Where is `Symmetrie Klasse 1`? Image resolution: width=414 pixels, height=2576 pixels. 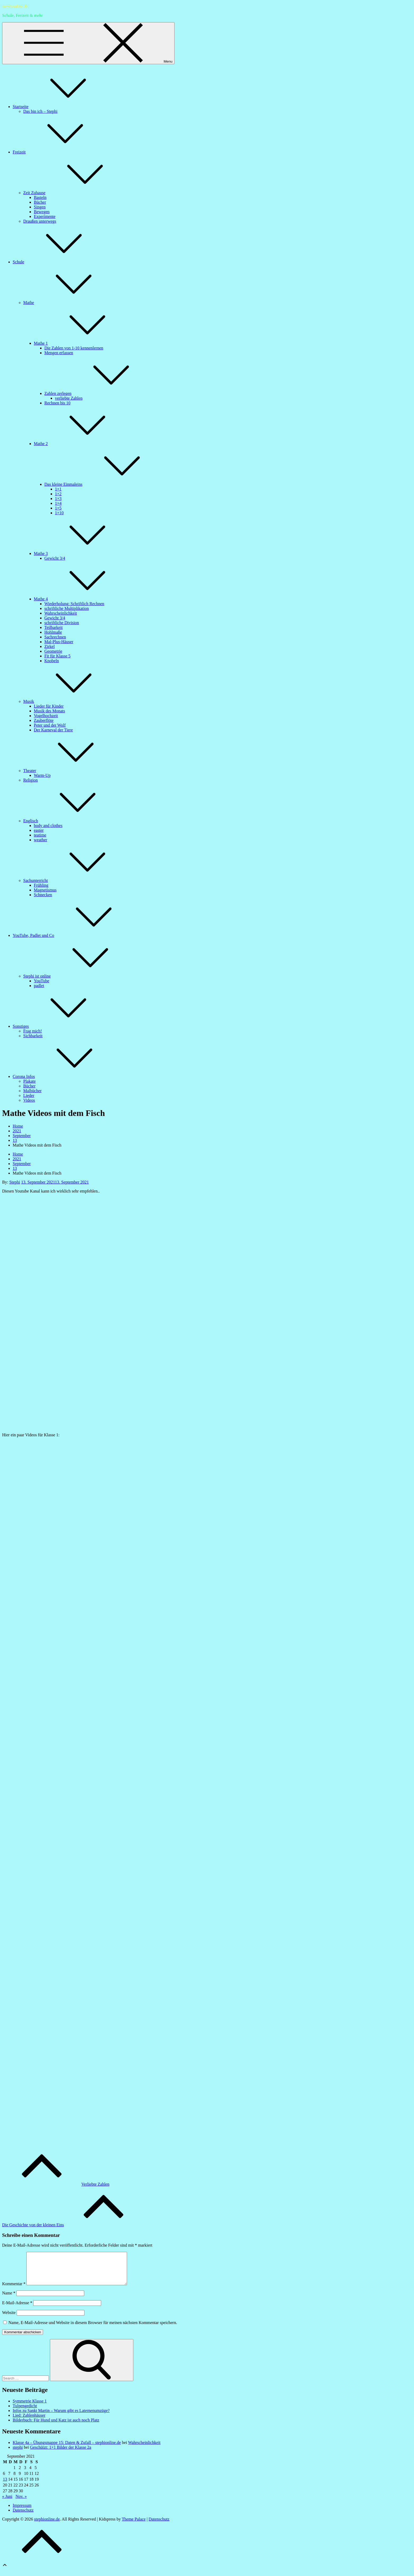
Symmetrie Klasse 1 is located at coordinates (30, 2407).